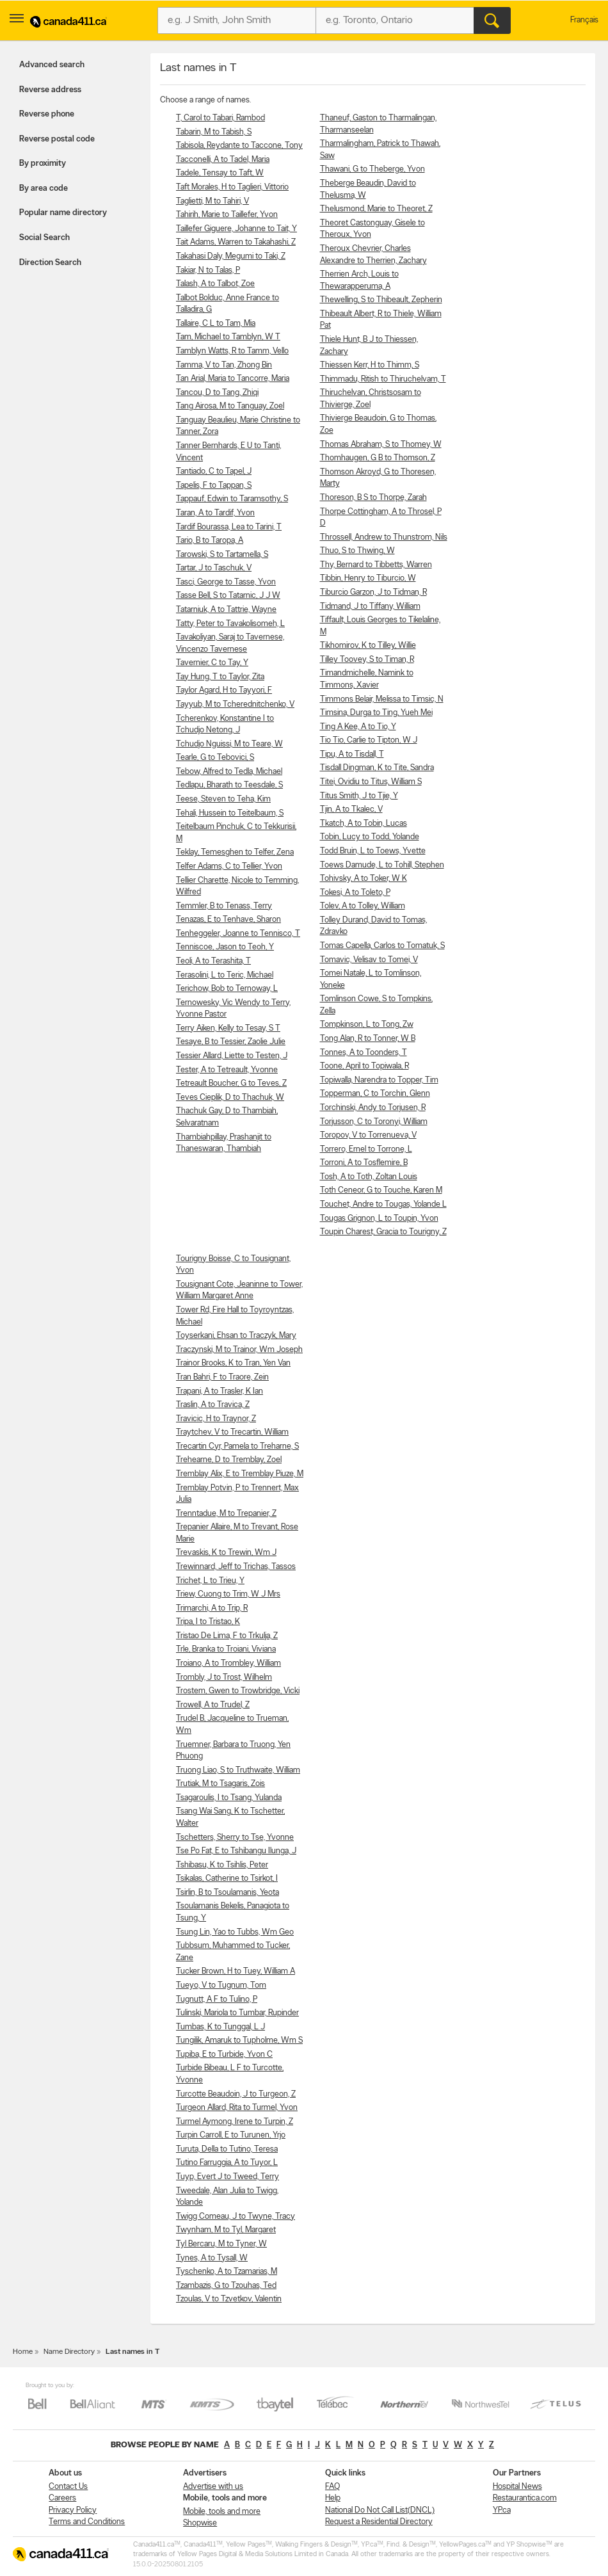  I want to click on Advertise with us, so click(213, 2487).